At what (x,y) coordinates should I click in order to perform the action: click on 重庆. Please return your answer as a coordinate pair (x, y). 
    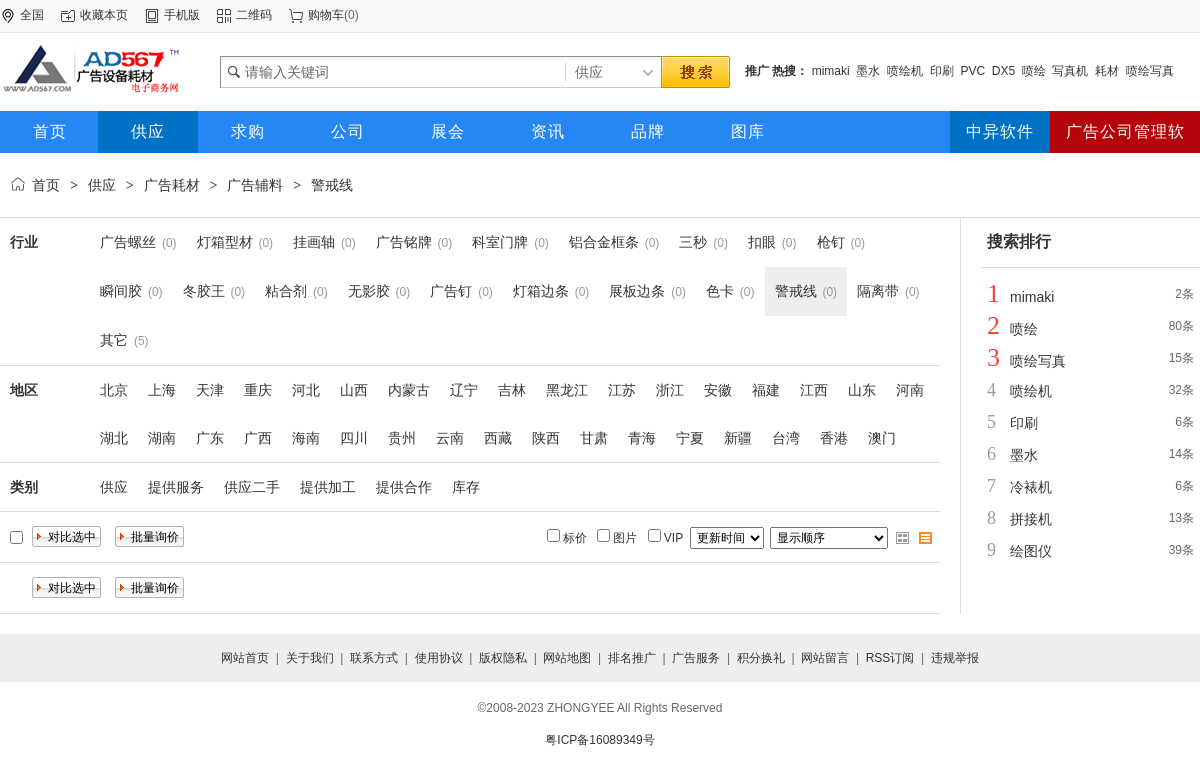
    Looking at the image, I should click on (258, 390).